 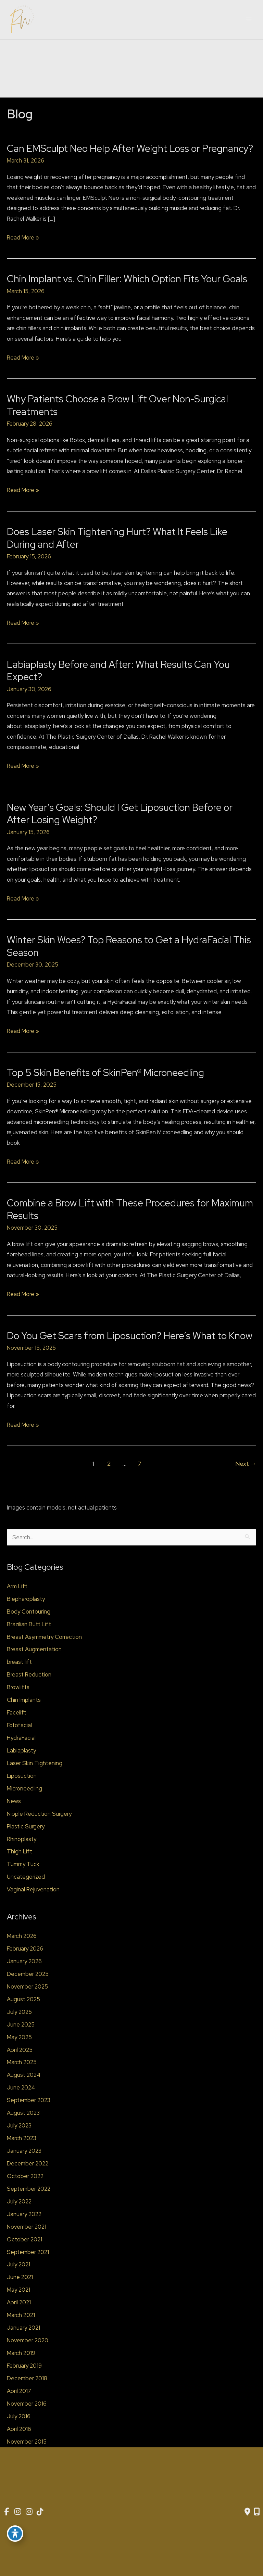 I want to click on May 2021, so click(x=18, y=2289).